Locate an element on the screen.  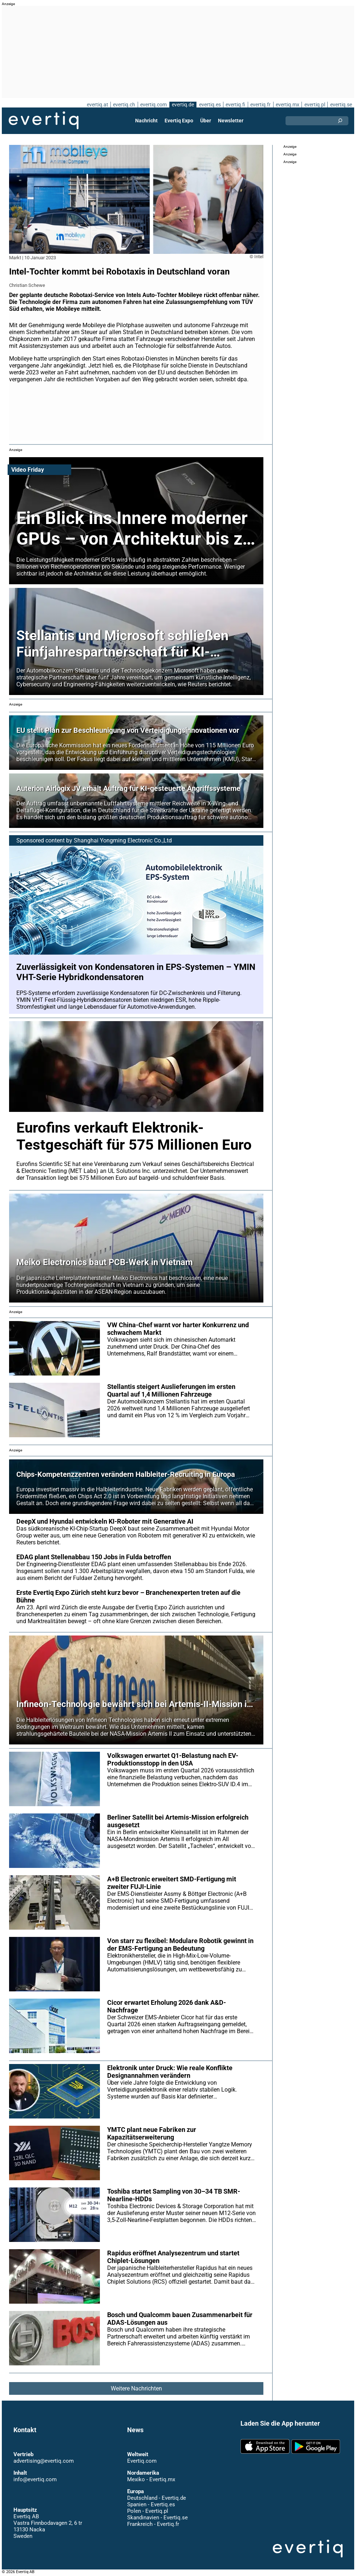
evertiq.de is located at coordinates (182, 104).